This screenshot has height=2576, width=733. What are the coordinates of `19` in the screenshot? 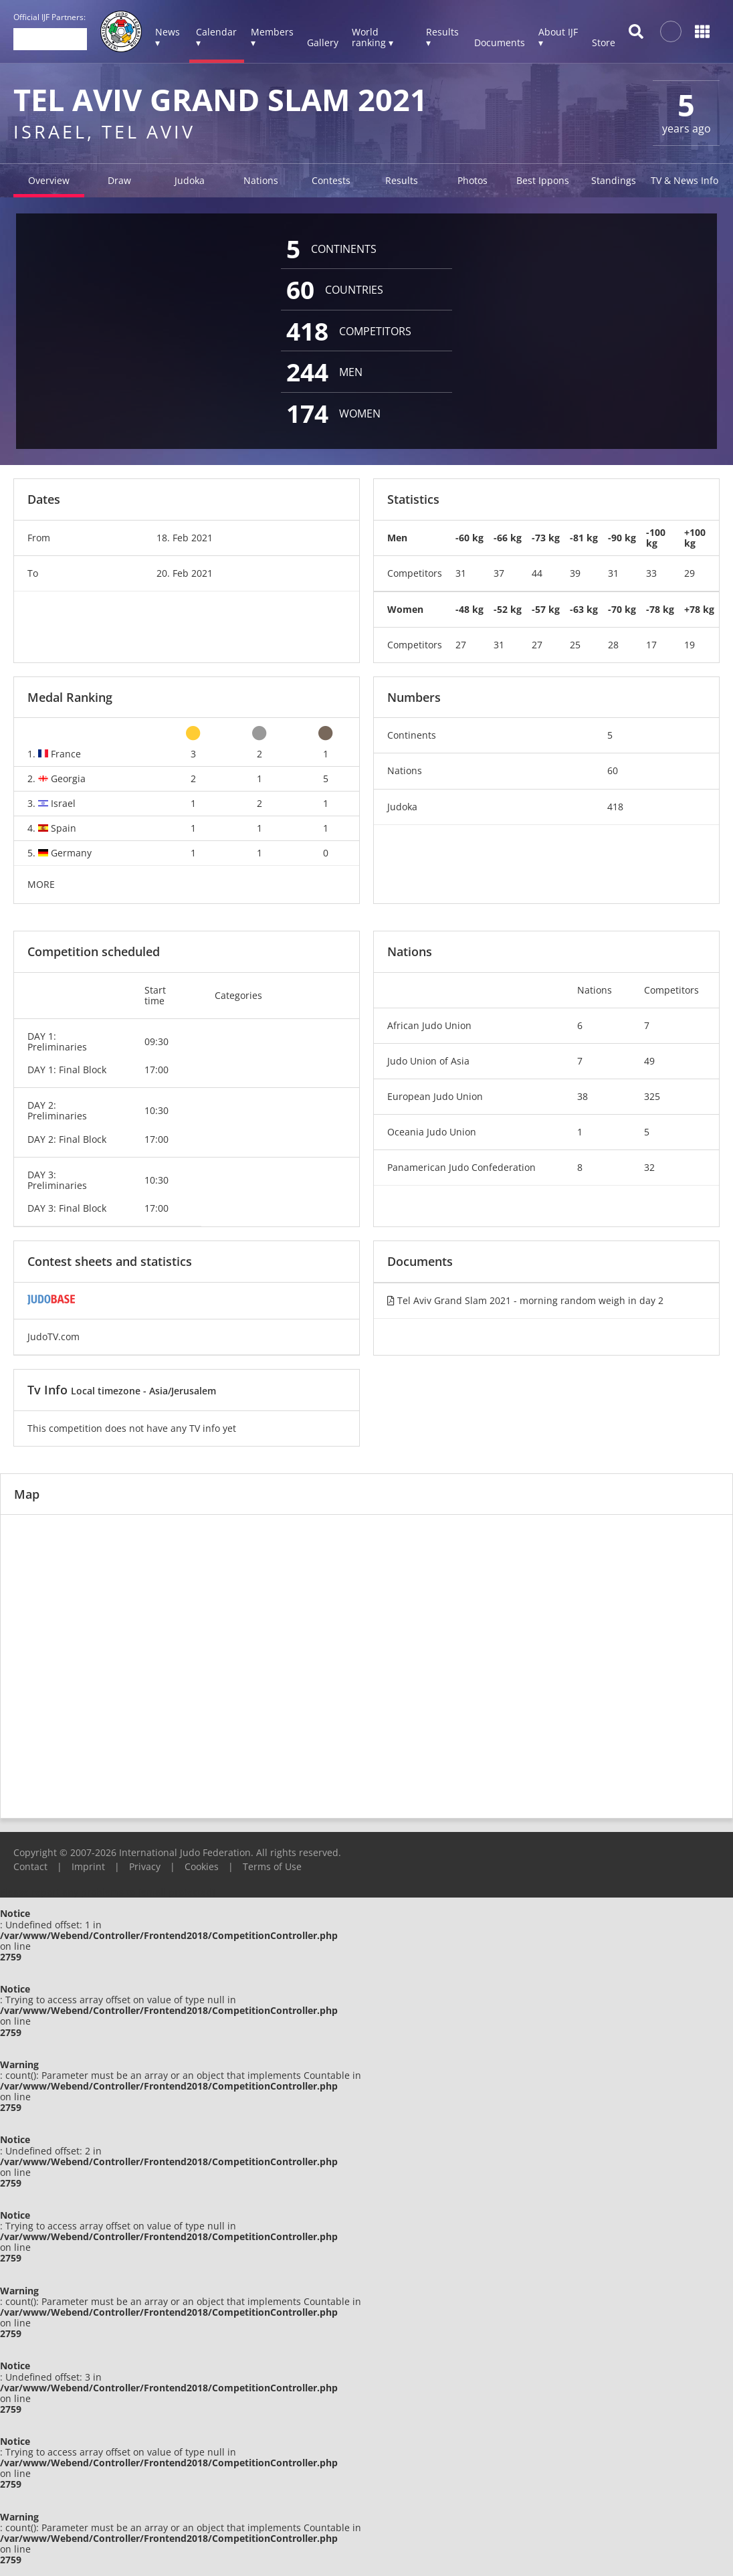 It's located at (689, 644).